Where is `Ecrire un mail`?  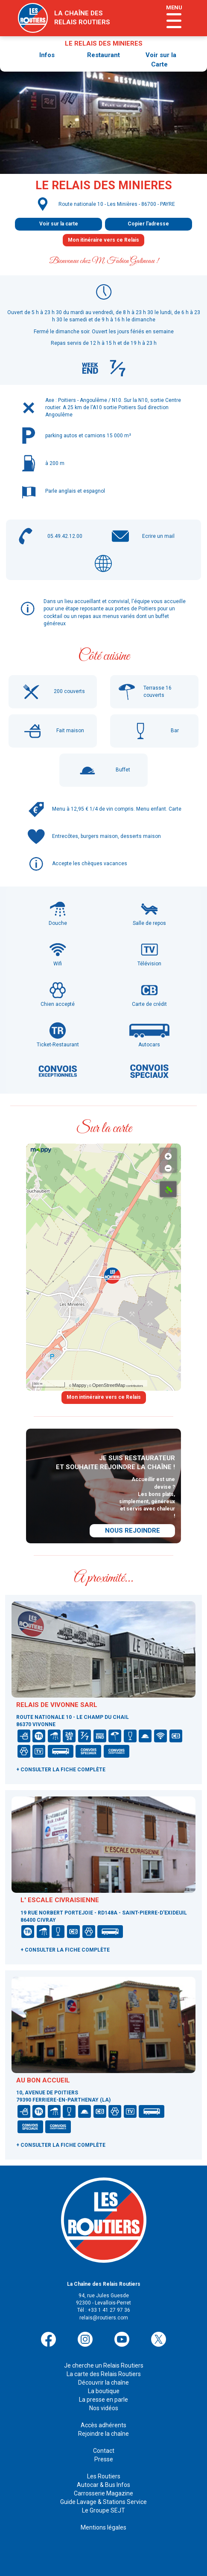 Ecrire un mail is located at coordinates (158, 536).